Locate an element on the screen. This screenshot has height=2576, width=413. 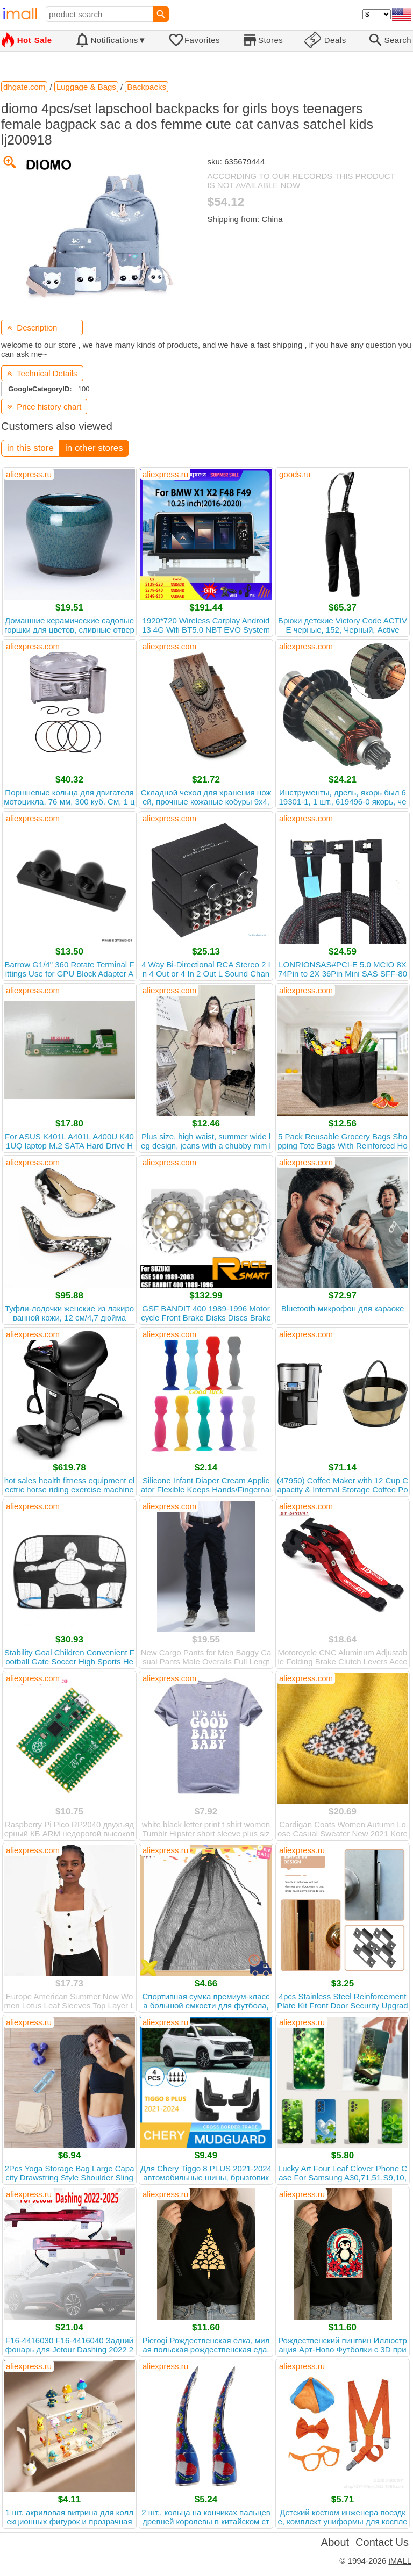
in other stores is located at coordinates (94, 448).